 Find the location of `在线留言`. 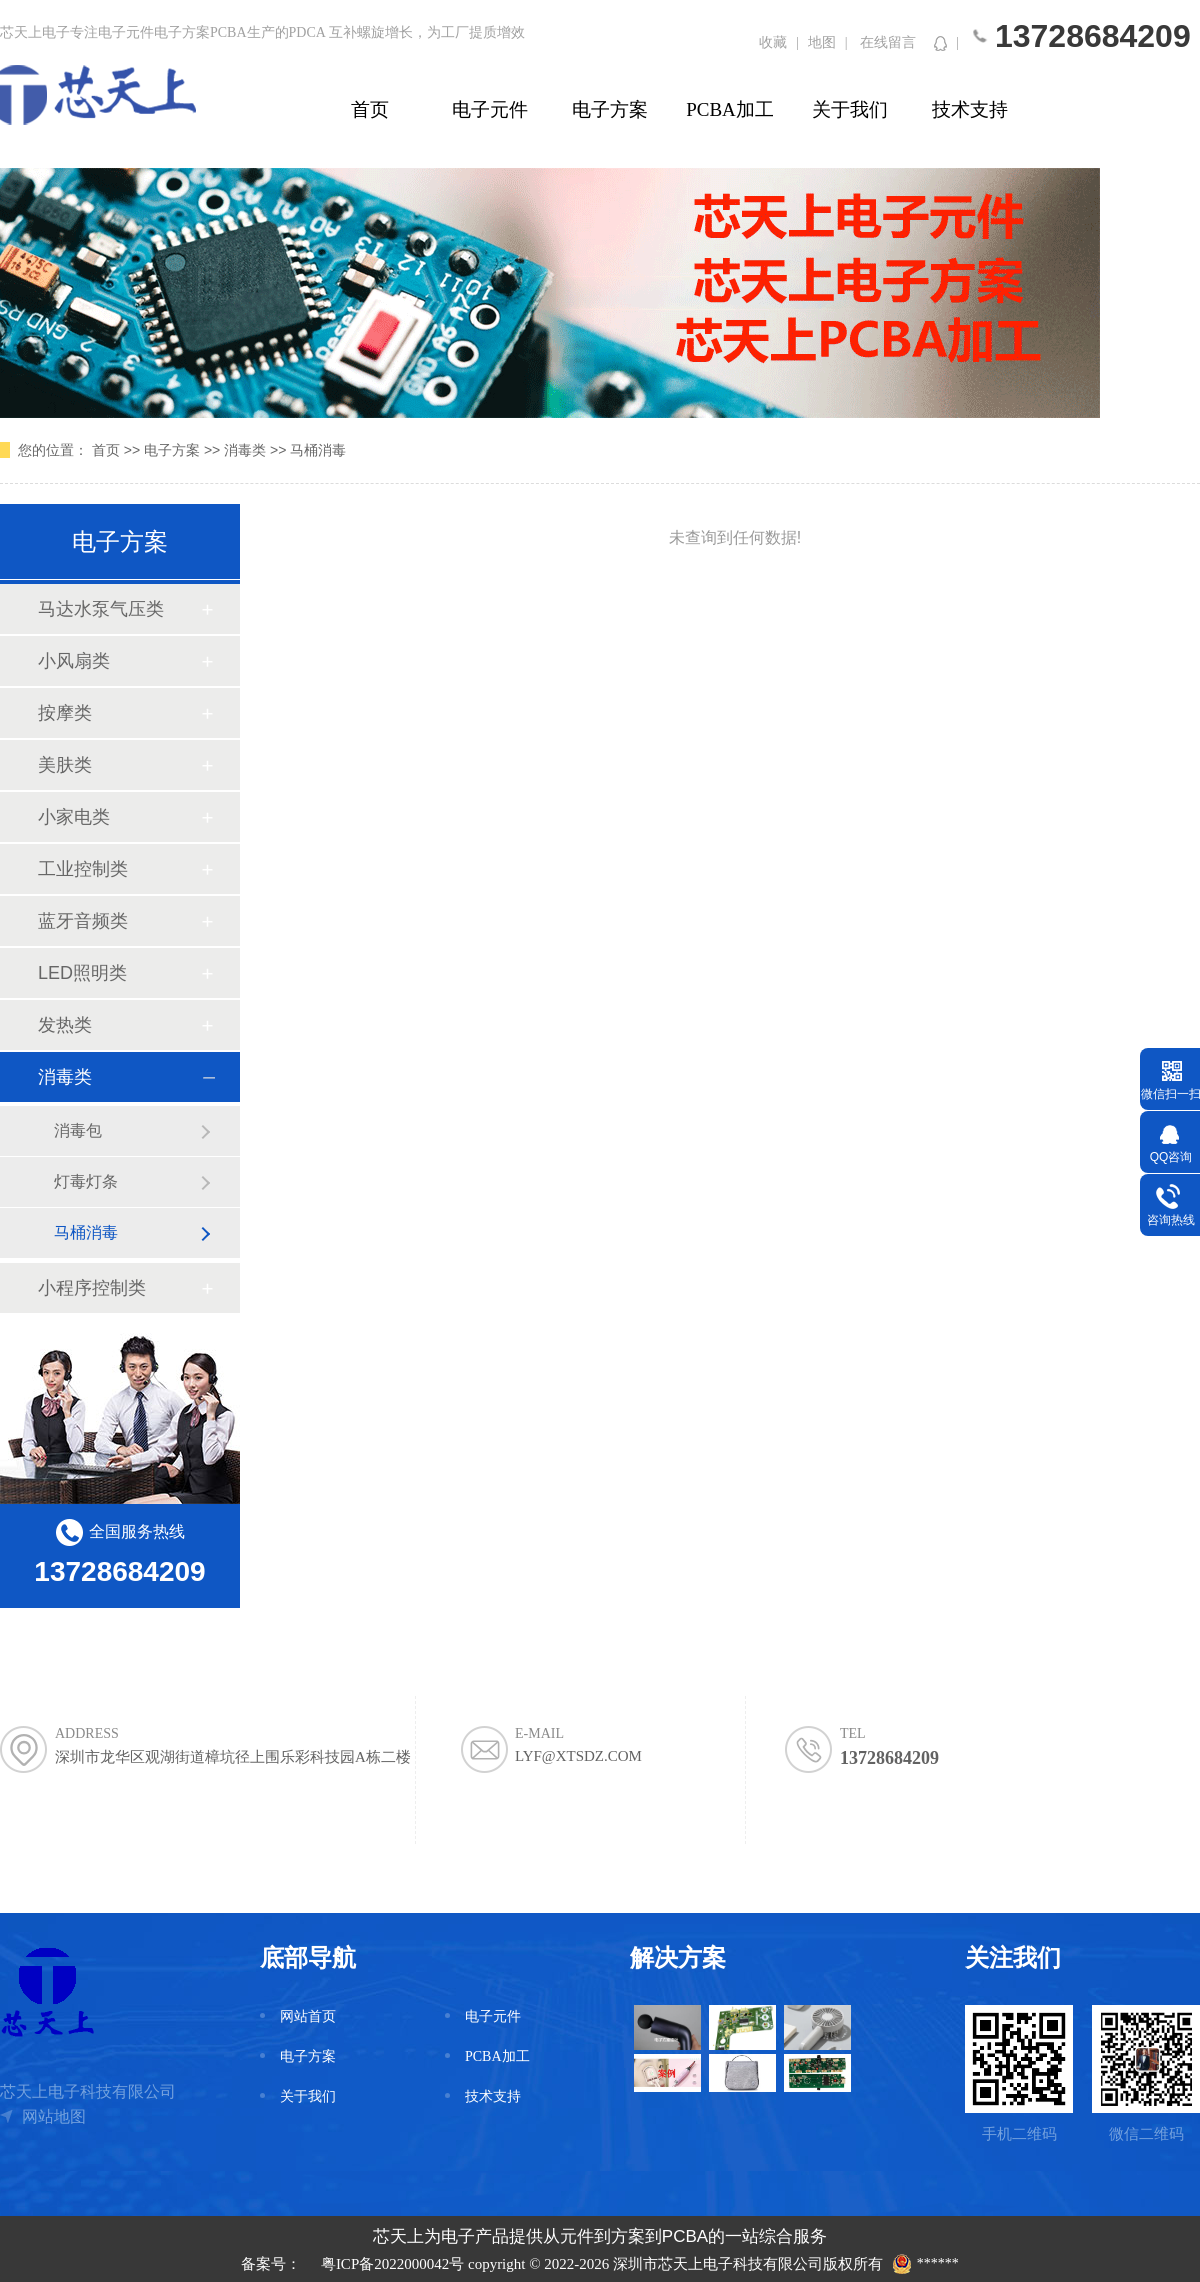

在线留言 is located at coordinates (888, 42).